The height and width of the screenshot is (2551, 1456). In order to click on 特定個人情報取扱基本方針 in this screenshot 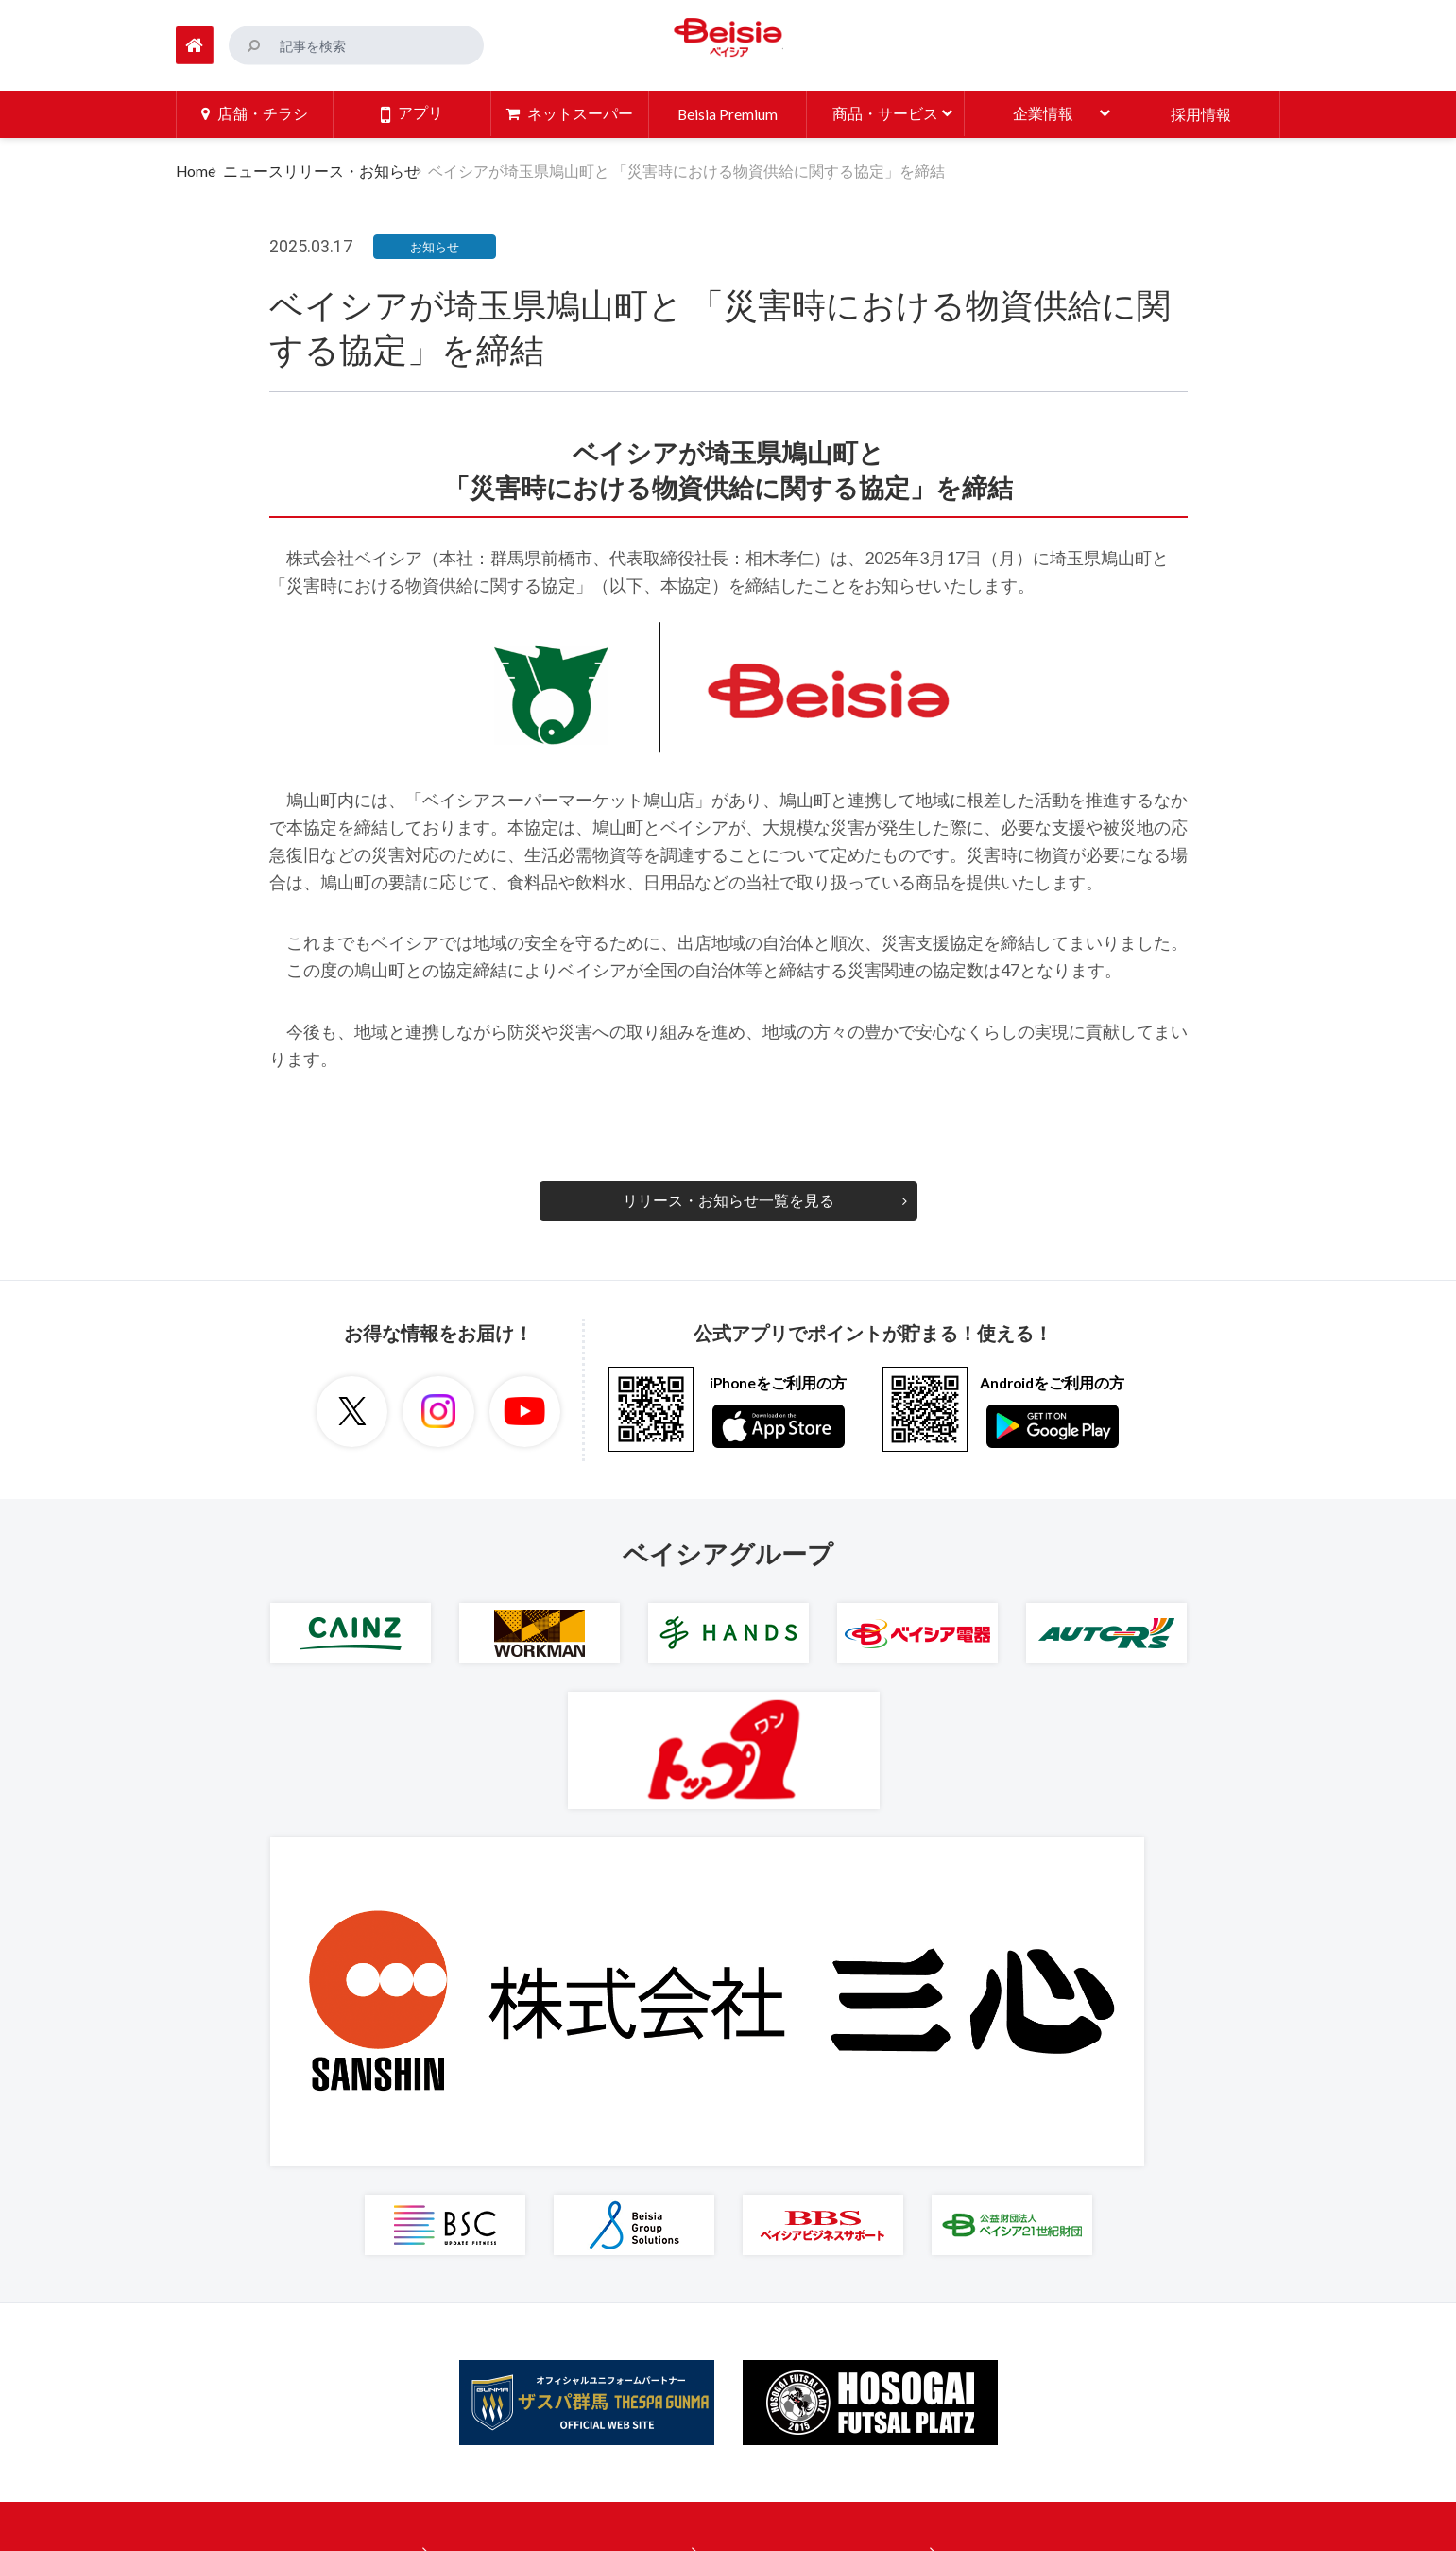, I will do `click(1023, 2241)`.